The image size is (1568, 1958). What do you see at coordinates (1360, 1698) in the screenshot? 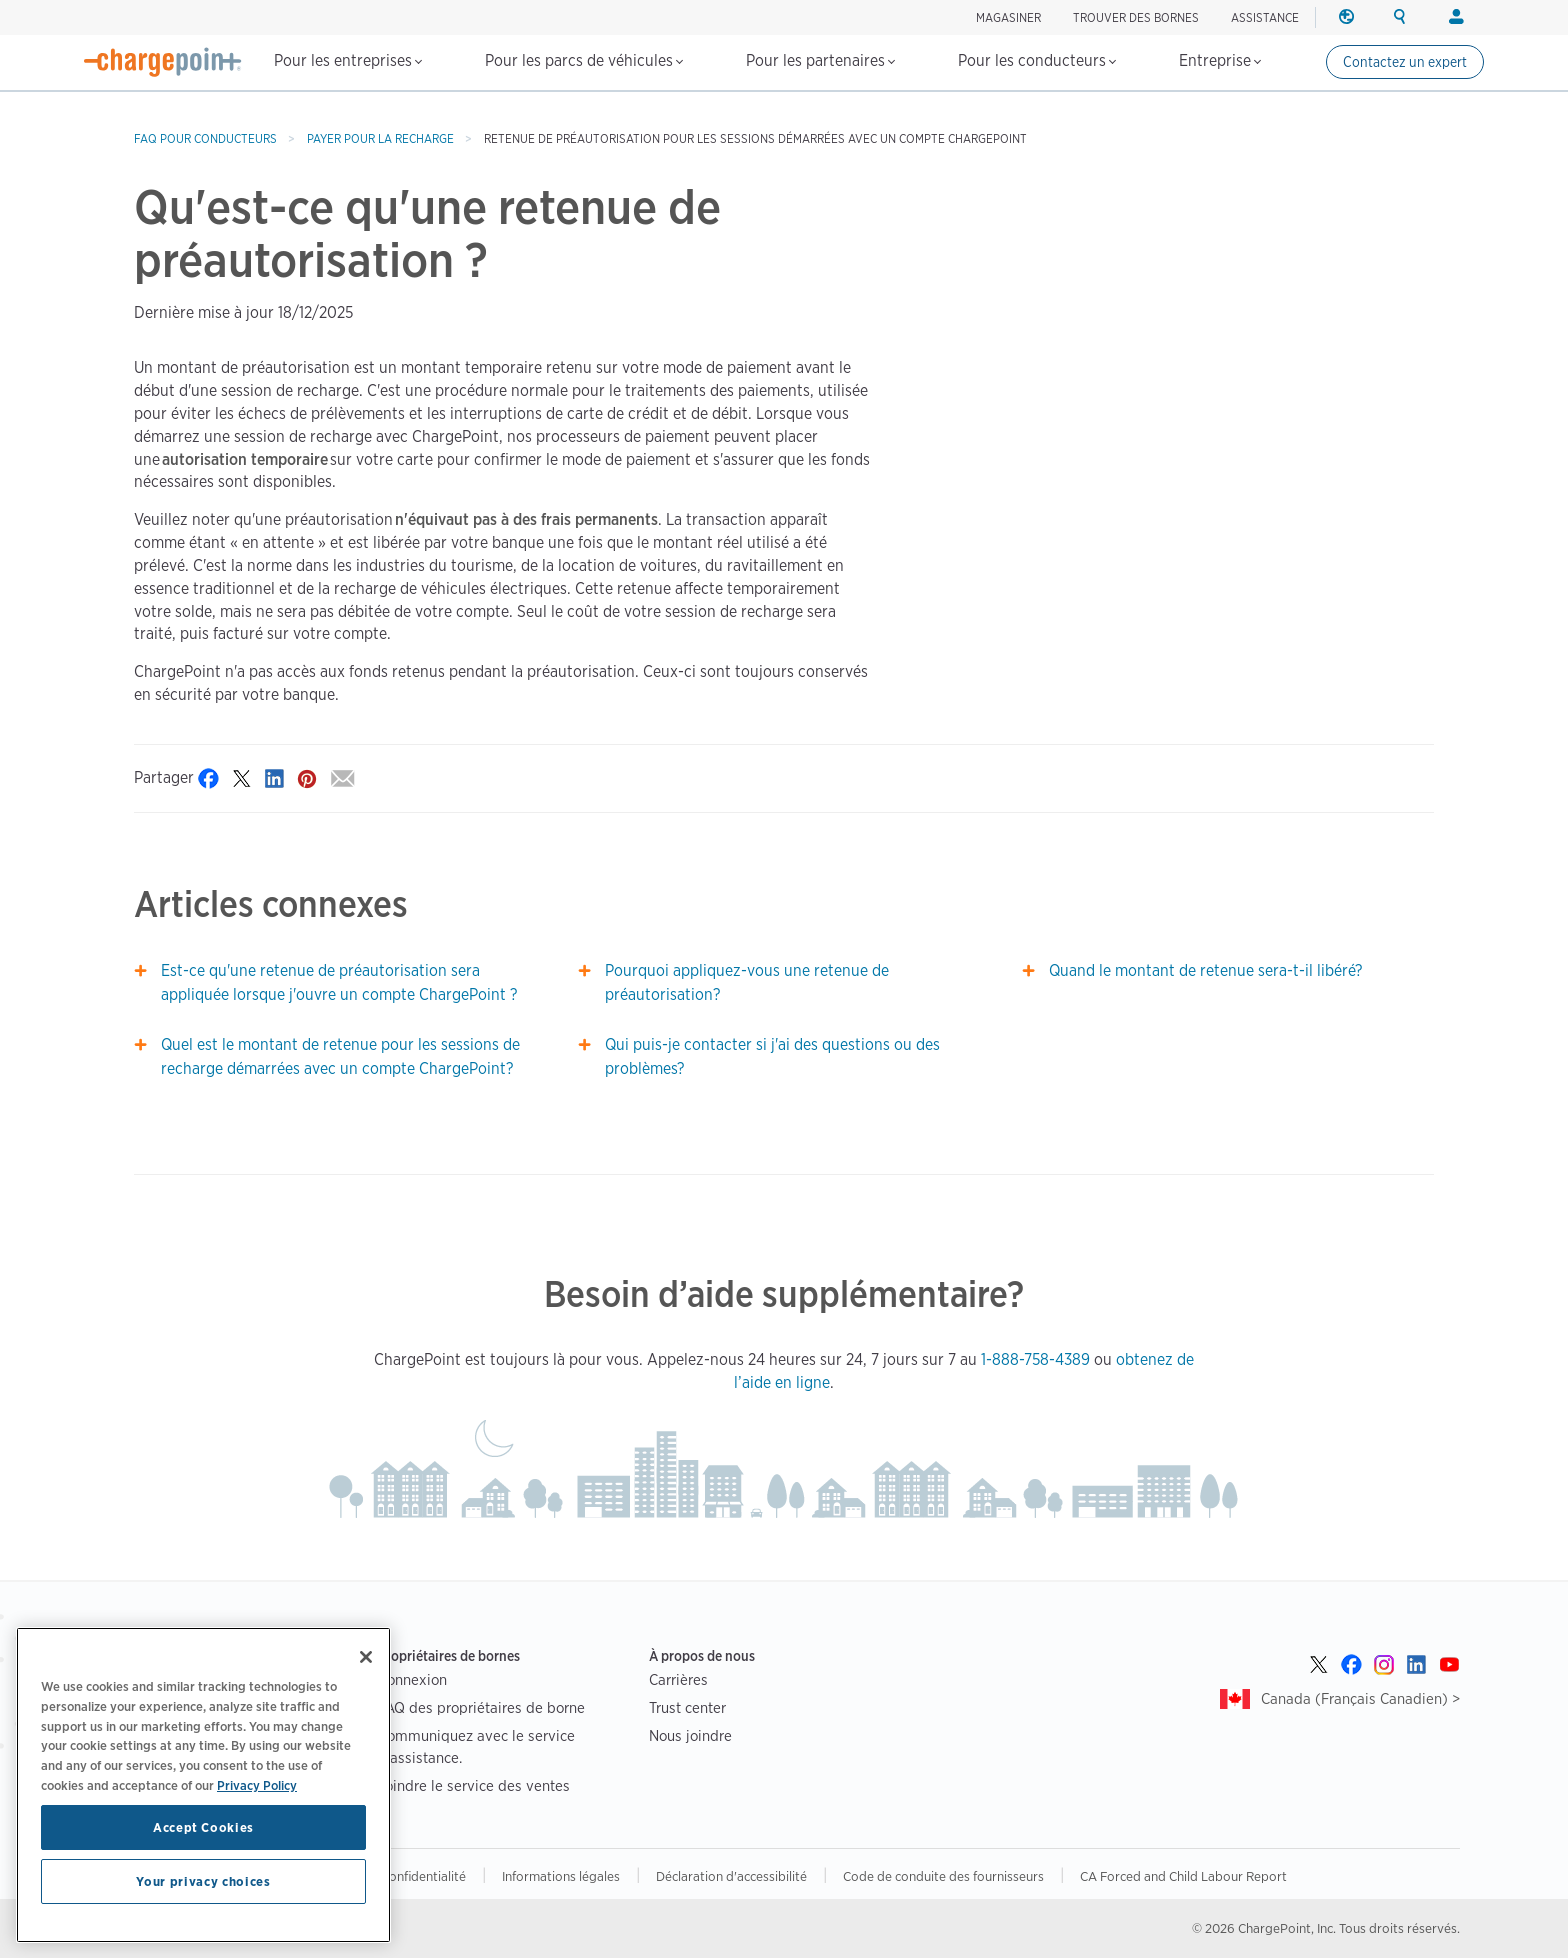
I see `Canada (Français Canadien) >` at bounding box center [1360, 1698].